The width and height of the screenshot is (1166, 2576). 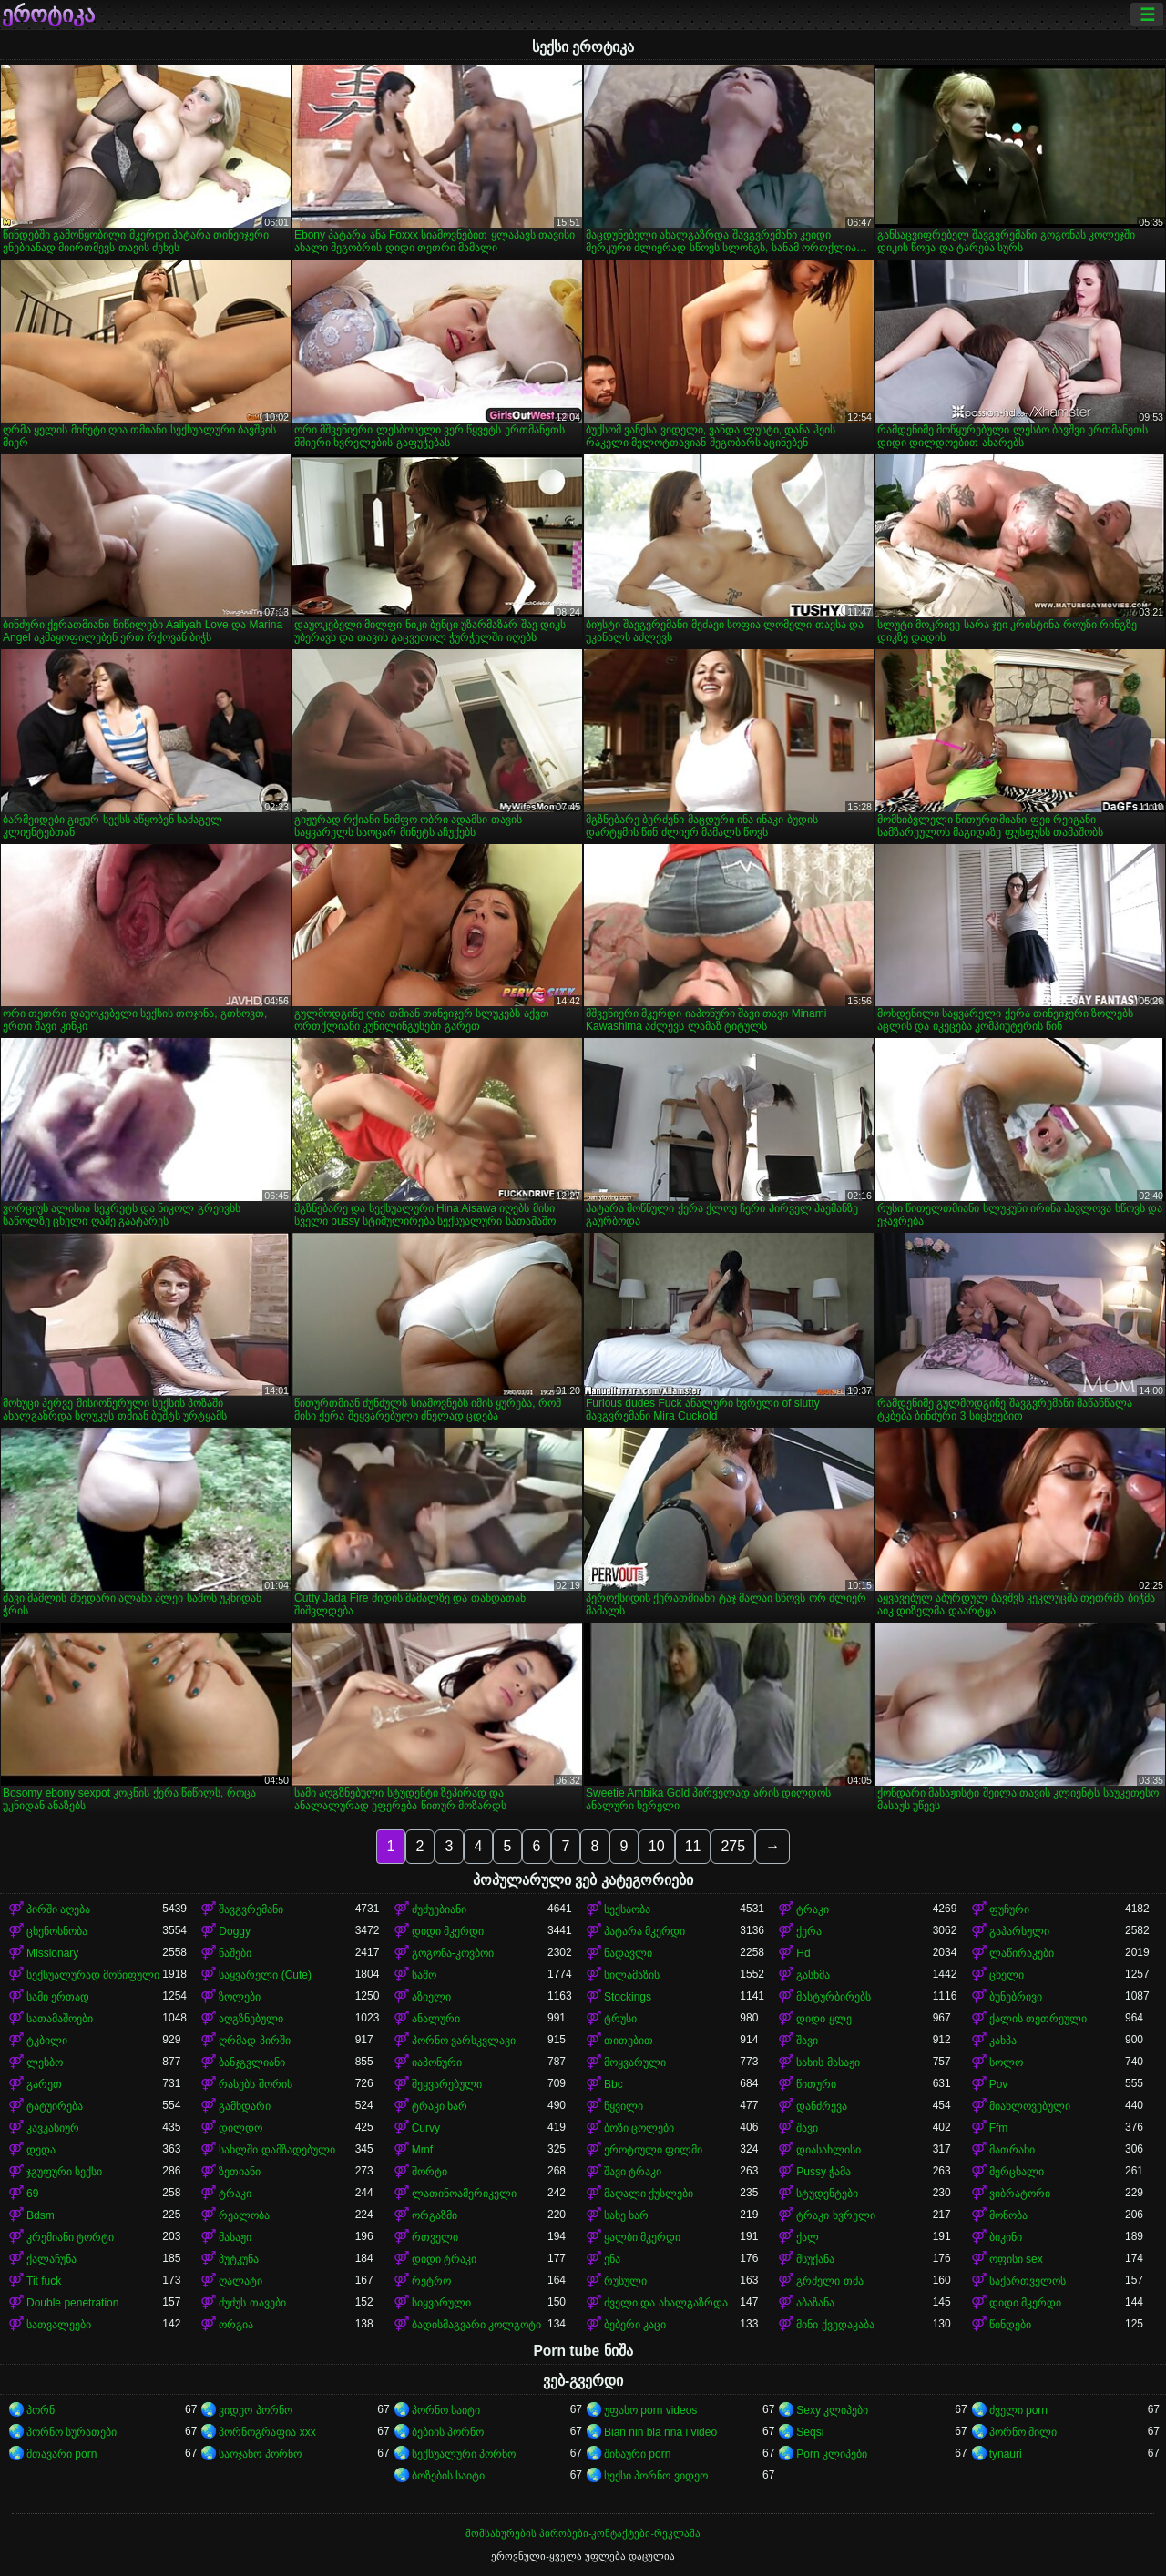 I want to click on ზეთიანი, so click(x=240, y=2171).